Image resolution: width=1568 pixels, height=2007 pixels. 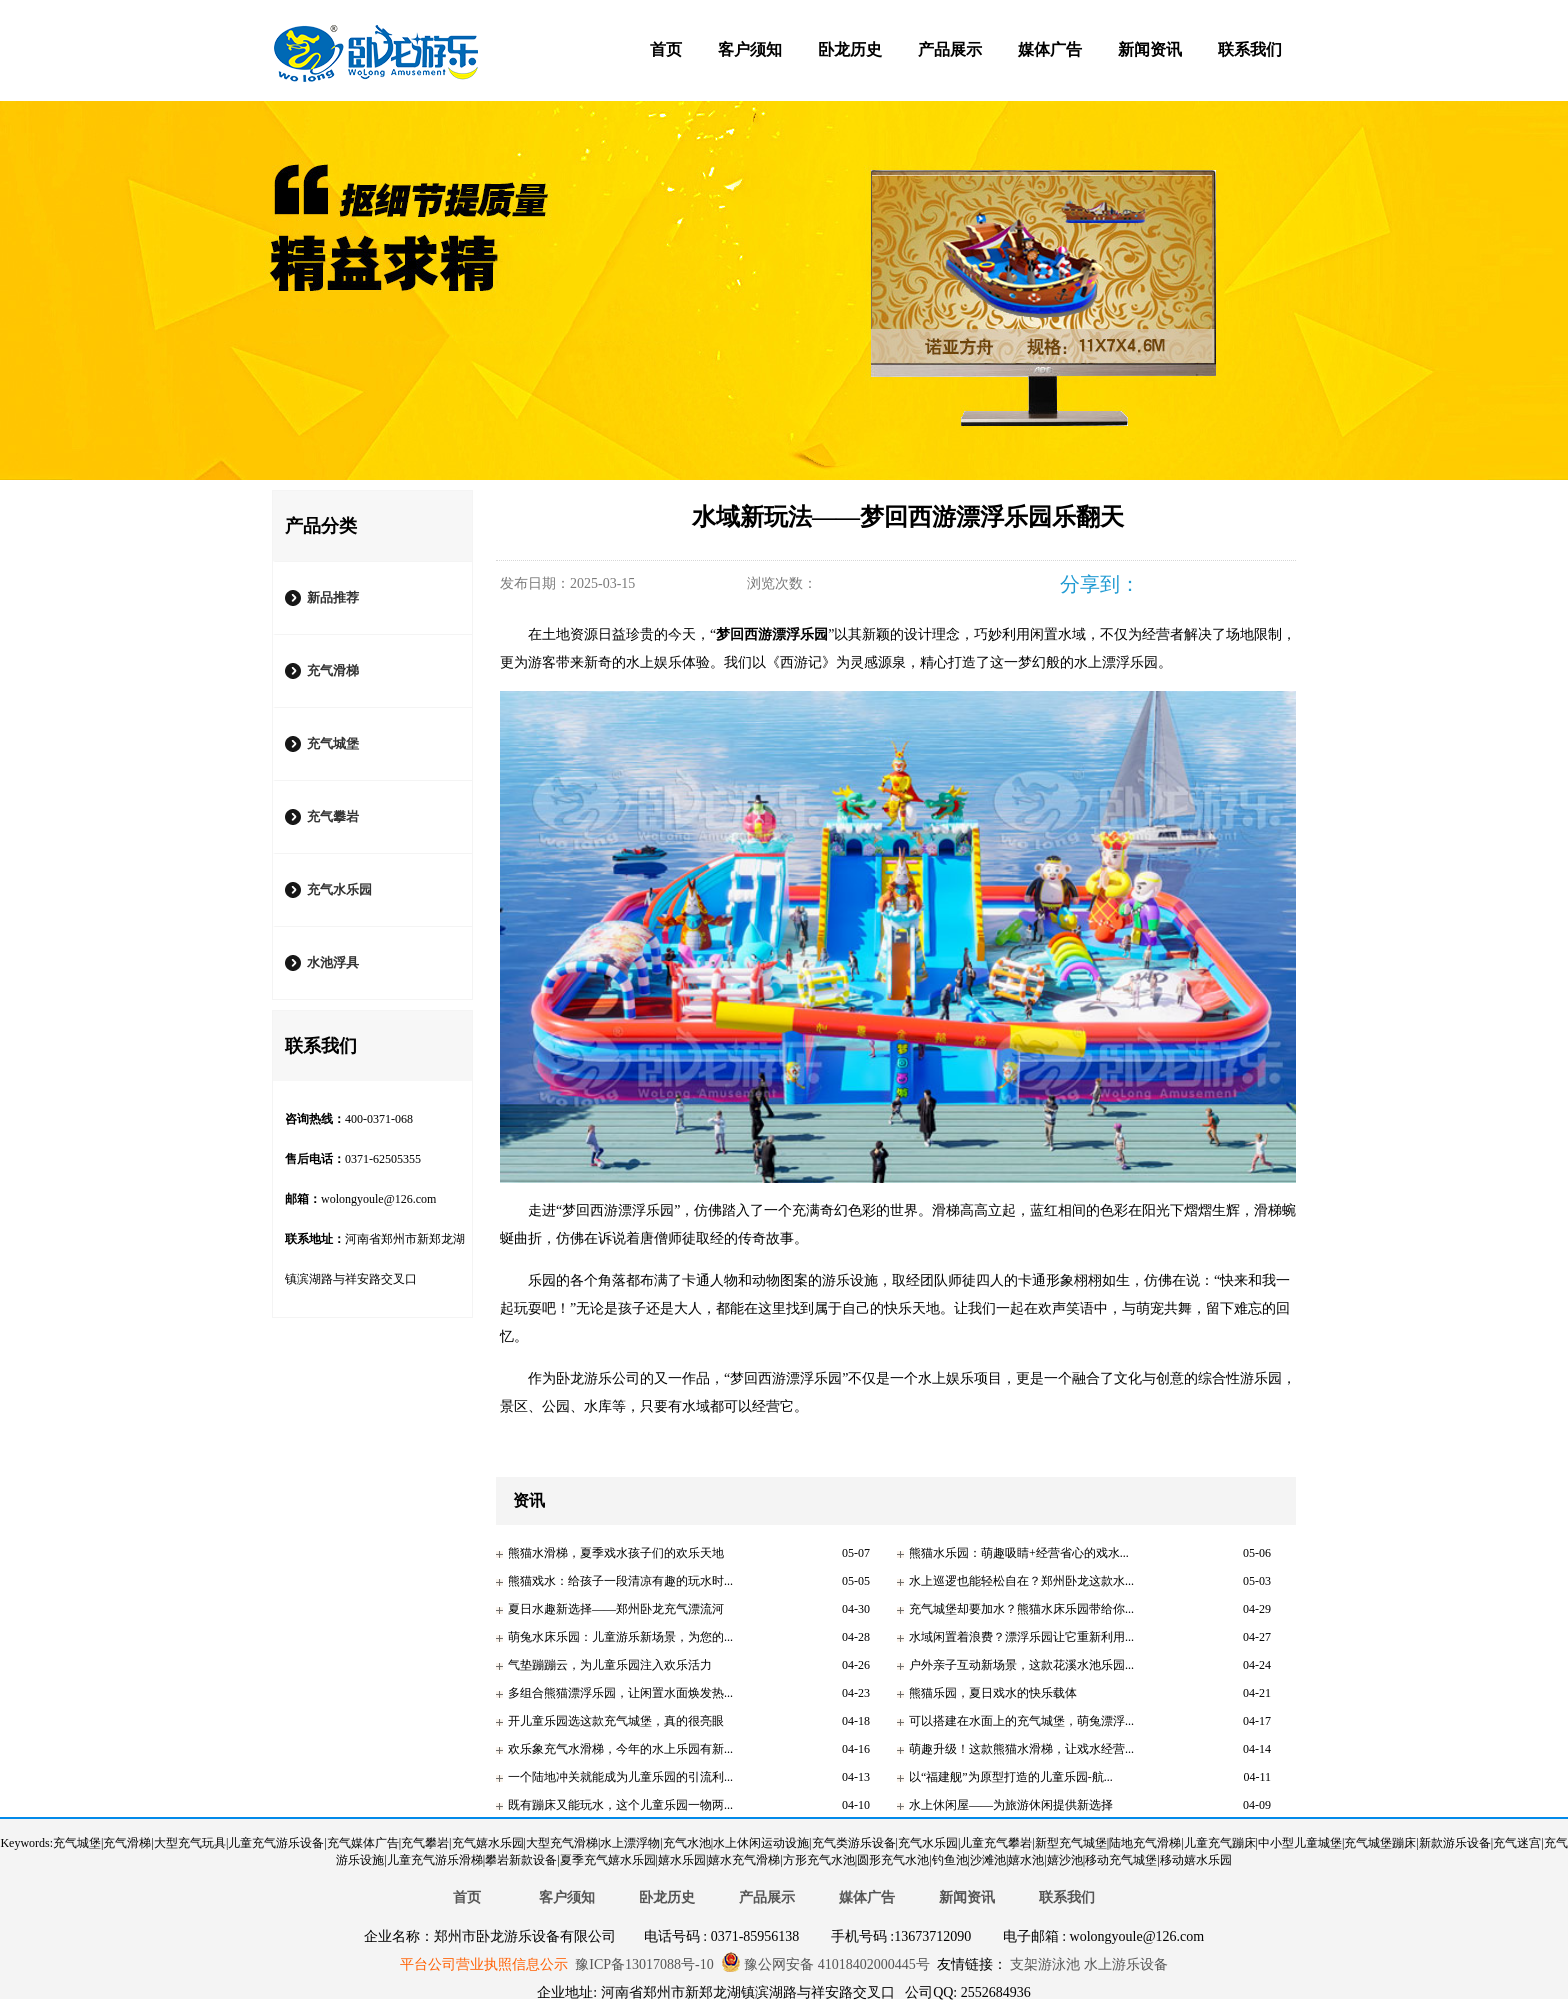 What do you see at coordinates (1021, 1637) in the screenshot?
I see `水域闲置着浪费？漂浮乐园让它重新利用...` at bounding box center [1021, 1637].